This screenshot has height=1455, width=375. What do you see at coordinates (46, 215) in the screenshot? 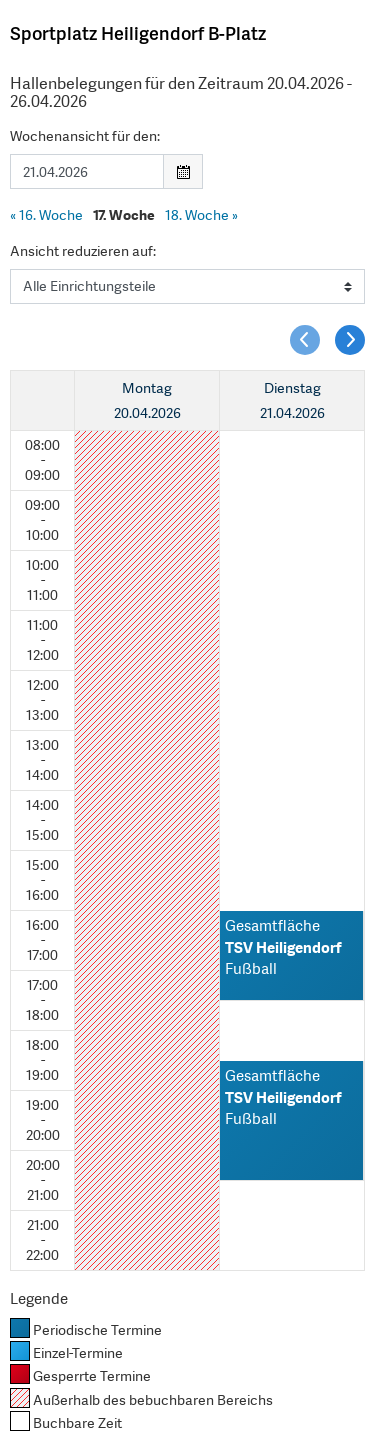
I see `16. Woche` at bounding box center [46, 215].